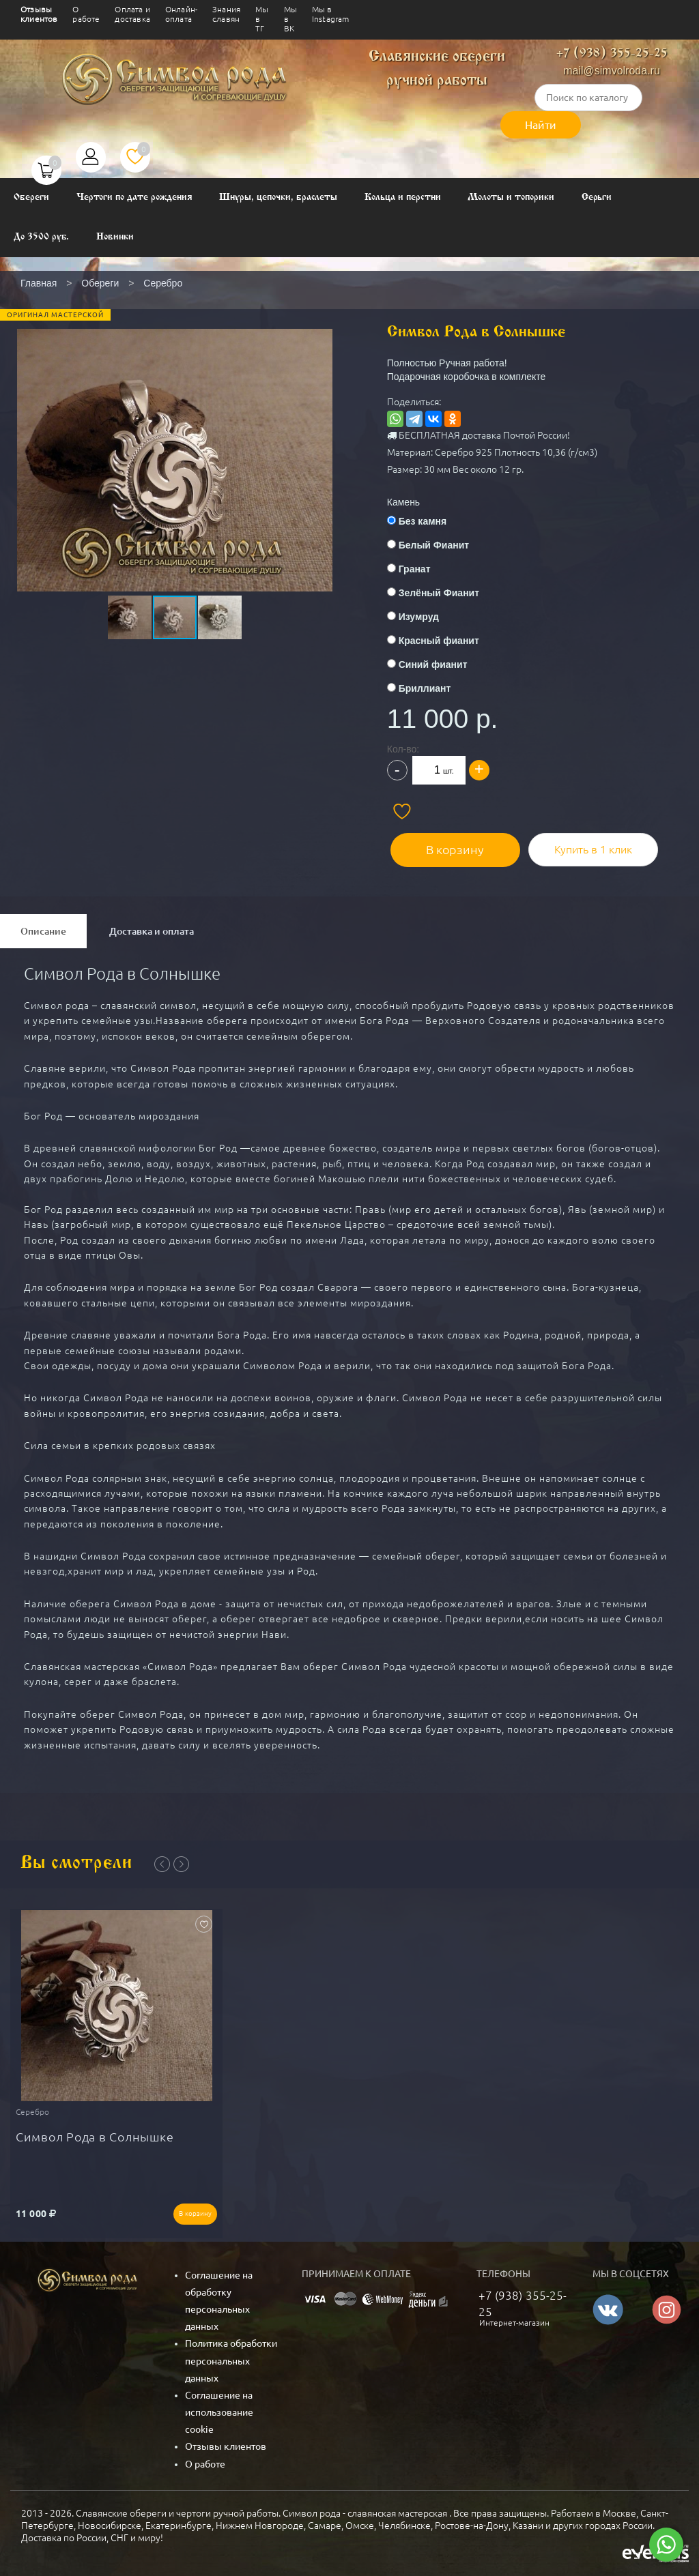 The height and width of the screenshot is (2576, 699). Describe the element at coordinates (331, 14) in the screenshot. I see `Мы в Instagram` at that location.